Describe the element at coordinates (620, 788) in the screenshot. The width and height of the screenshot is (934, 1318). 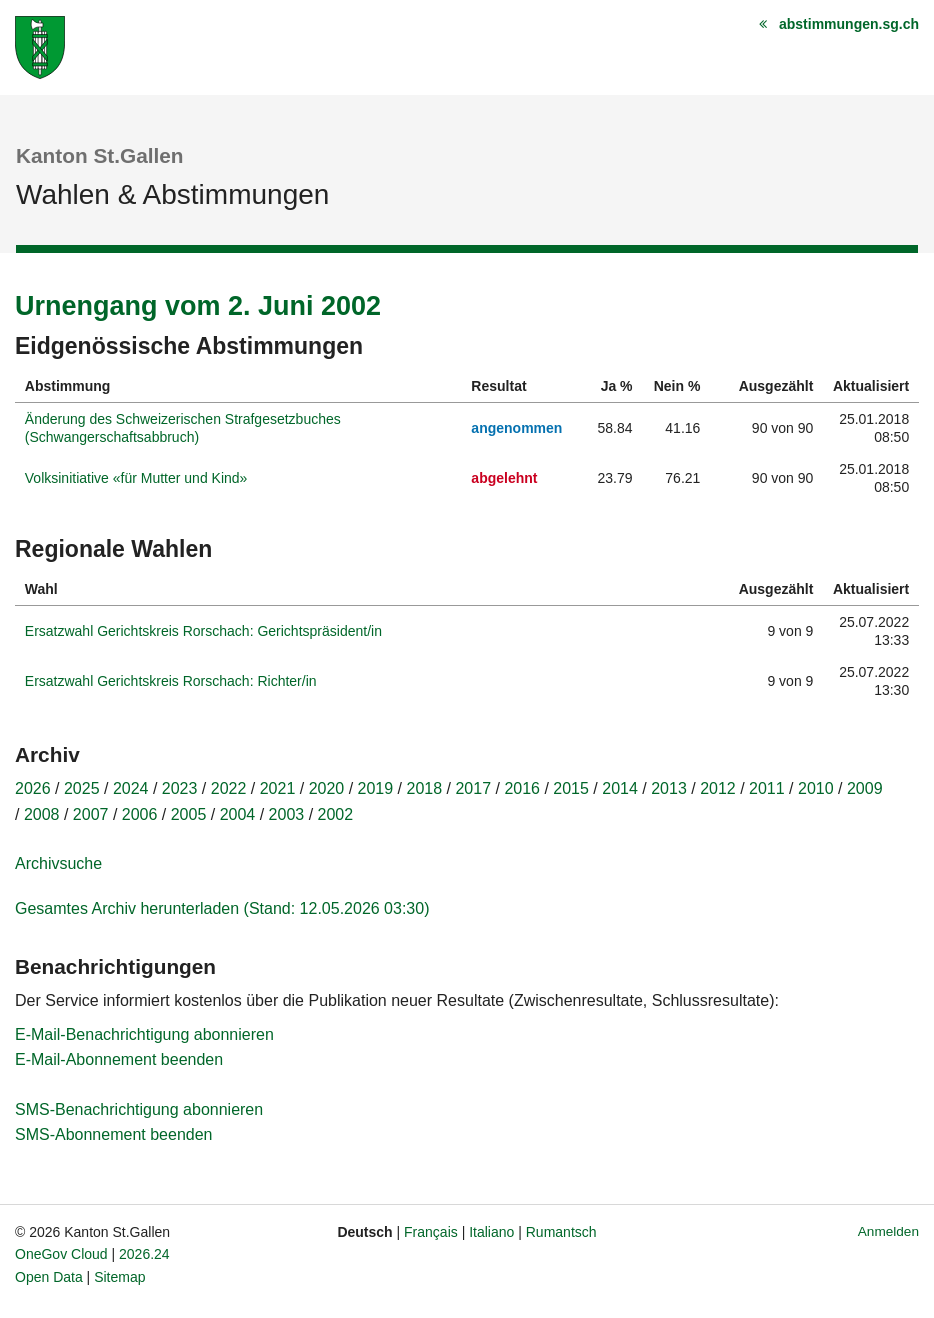
I see `2014` at that location.